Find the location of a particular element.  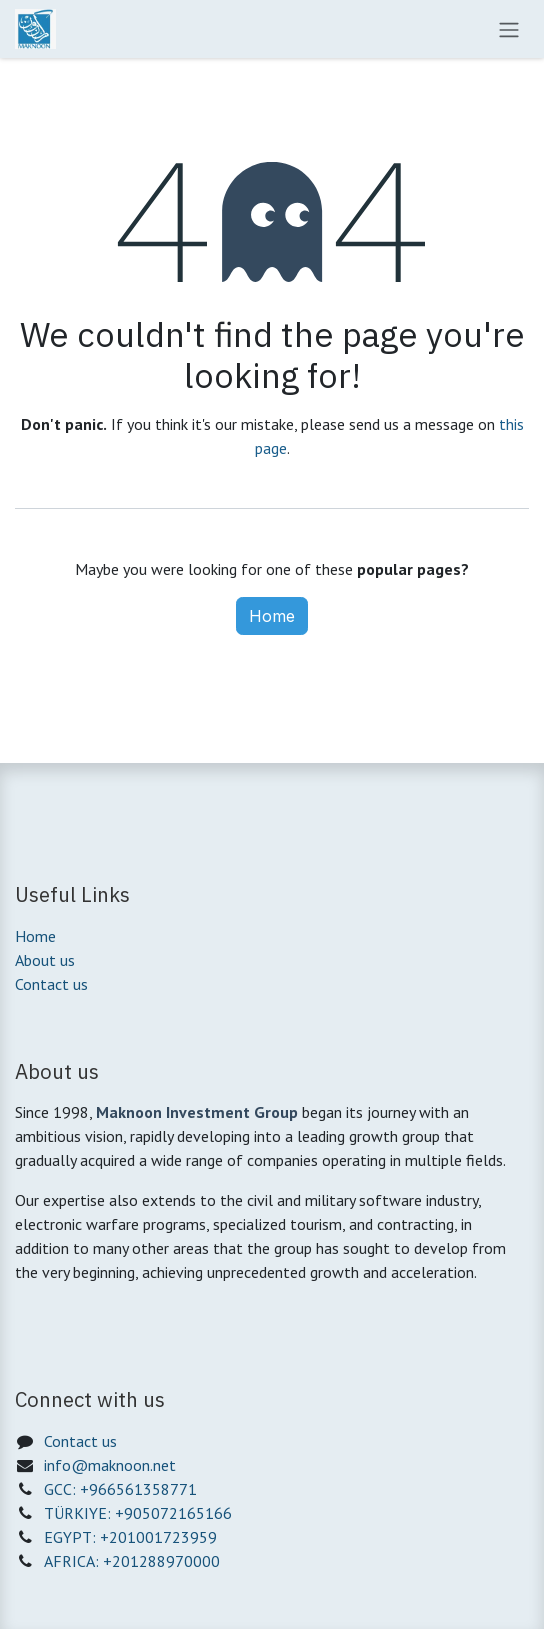

EGYPT: +201001723959 is located at coordinates (130, 1537).